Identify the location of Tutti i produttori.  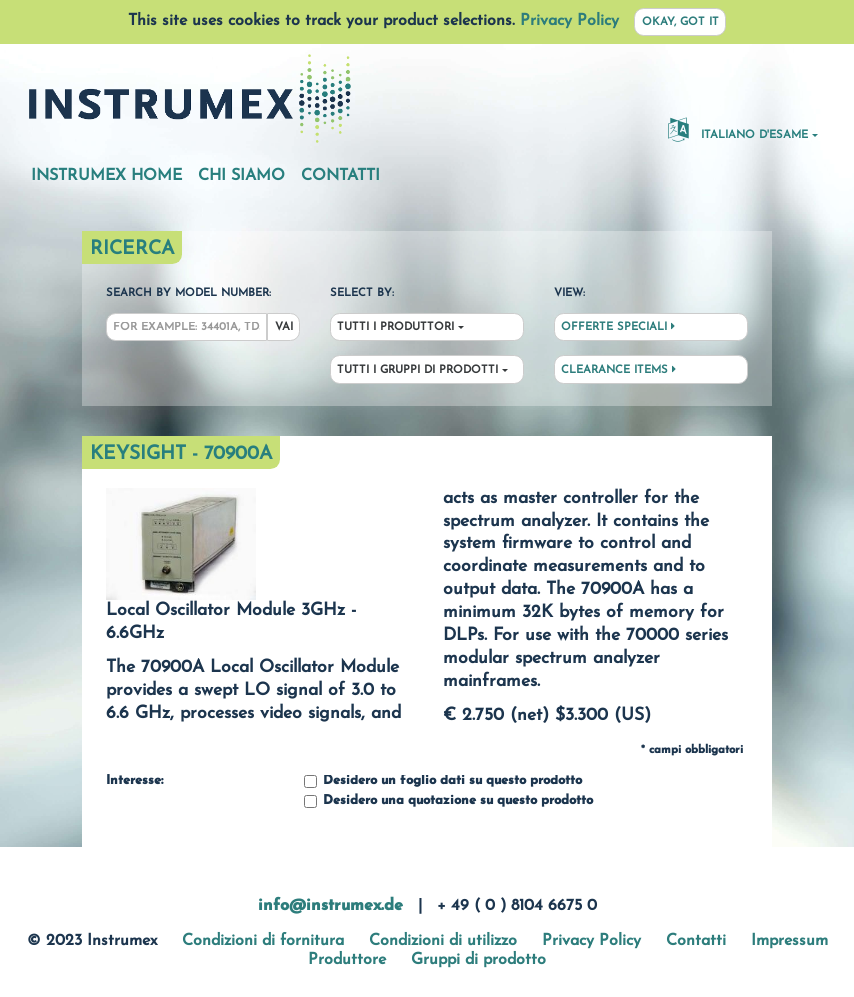
(395, 327).